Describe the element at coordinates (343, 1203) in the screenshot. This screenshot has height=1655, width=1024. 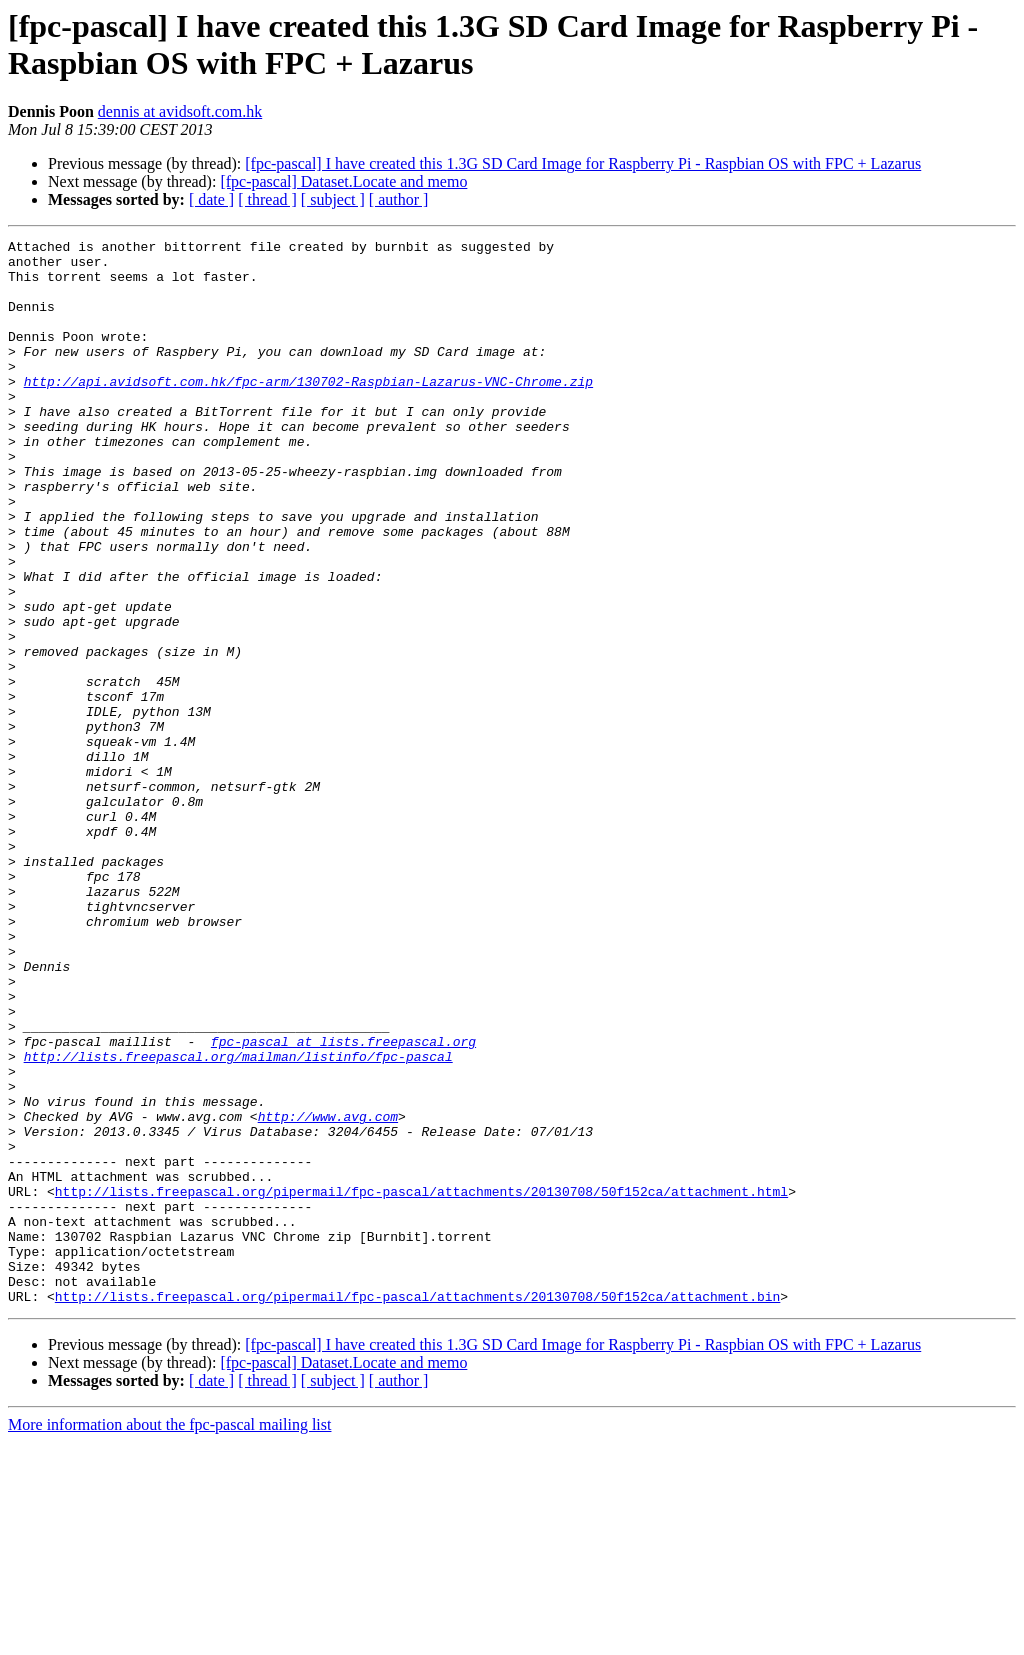
I see `fpc-pascal at lists.freepascal.org` at that location.